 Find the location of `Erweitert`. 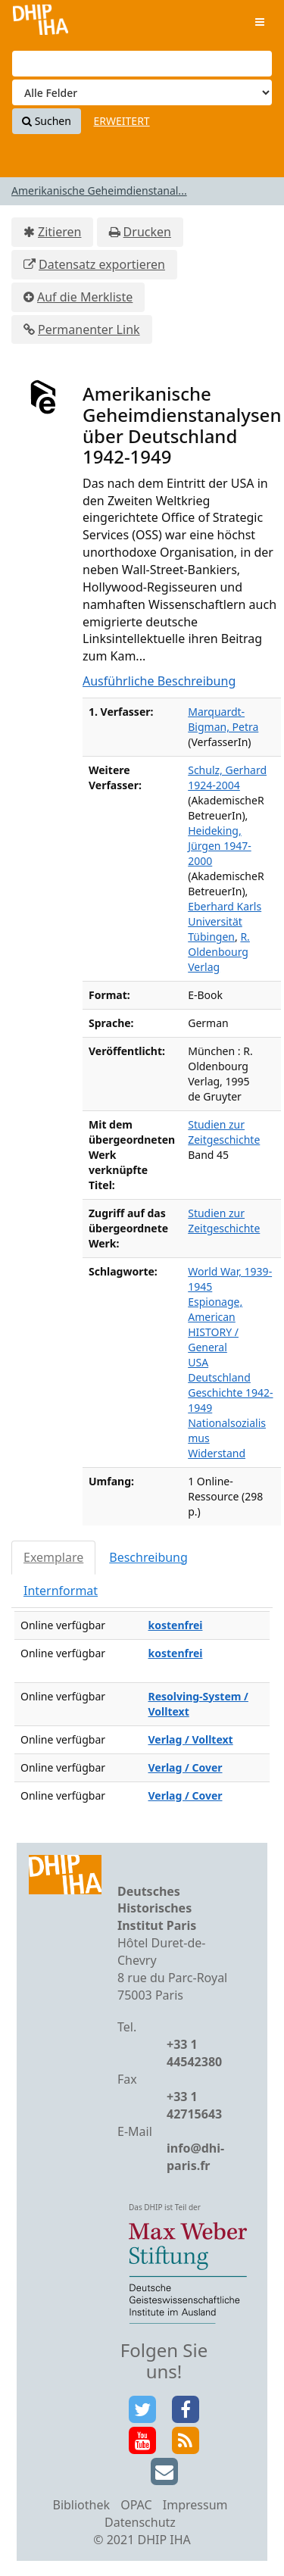

Erweitert is located at coordinates (122, 121).